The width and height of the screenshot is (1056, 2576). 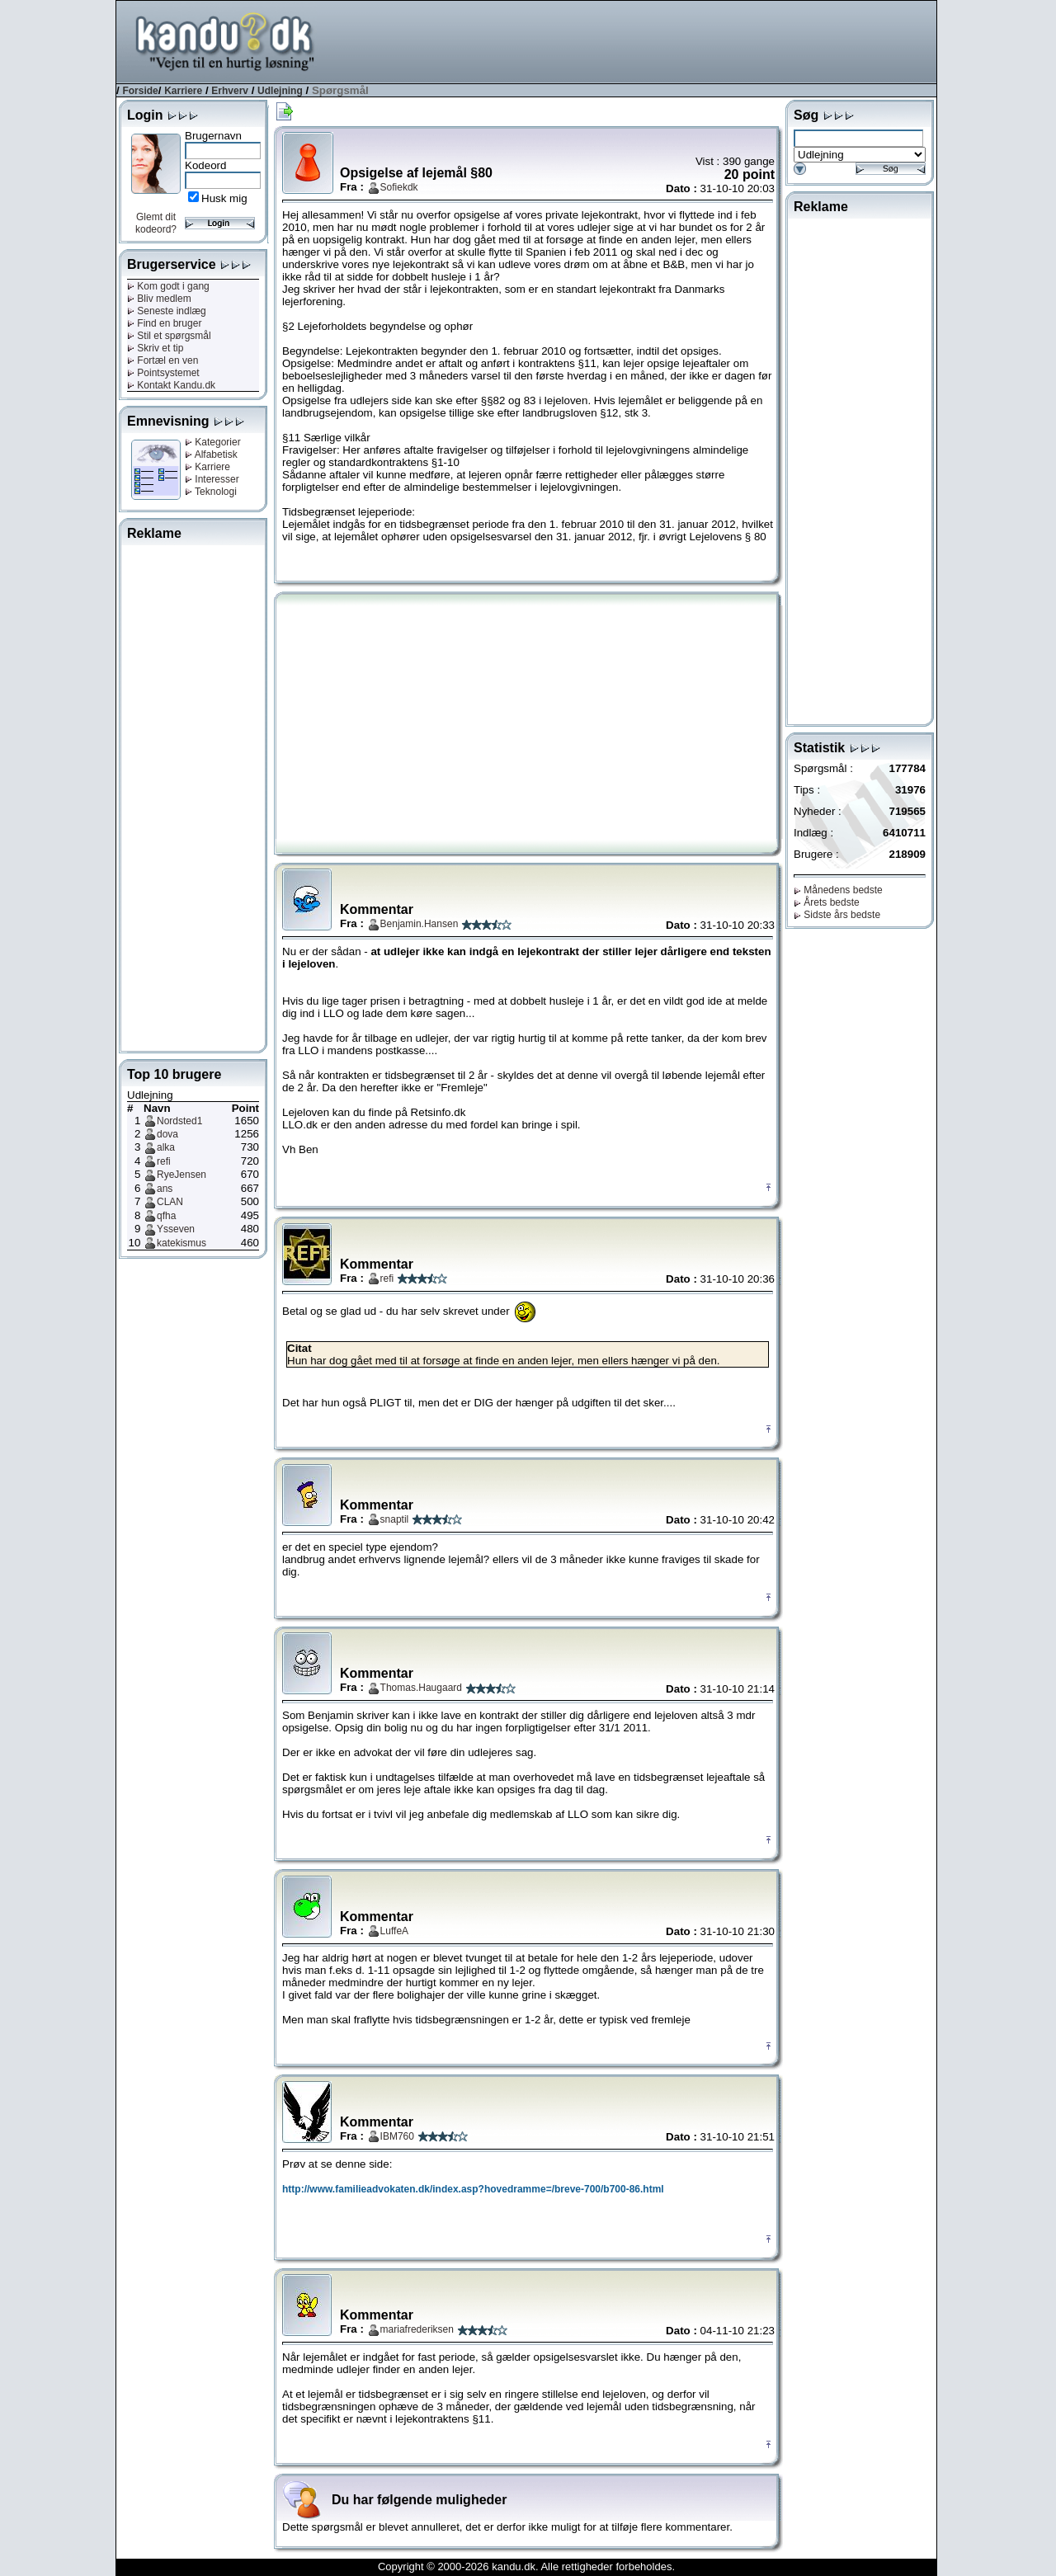 I want to click on Udlejning, so click(x=280, y=91).